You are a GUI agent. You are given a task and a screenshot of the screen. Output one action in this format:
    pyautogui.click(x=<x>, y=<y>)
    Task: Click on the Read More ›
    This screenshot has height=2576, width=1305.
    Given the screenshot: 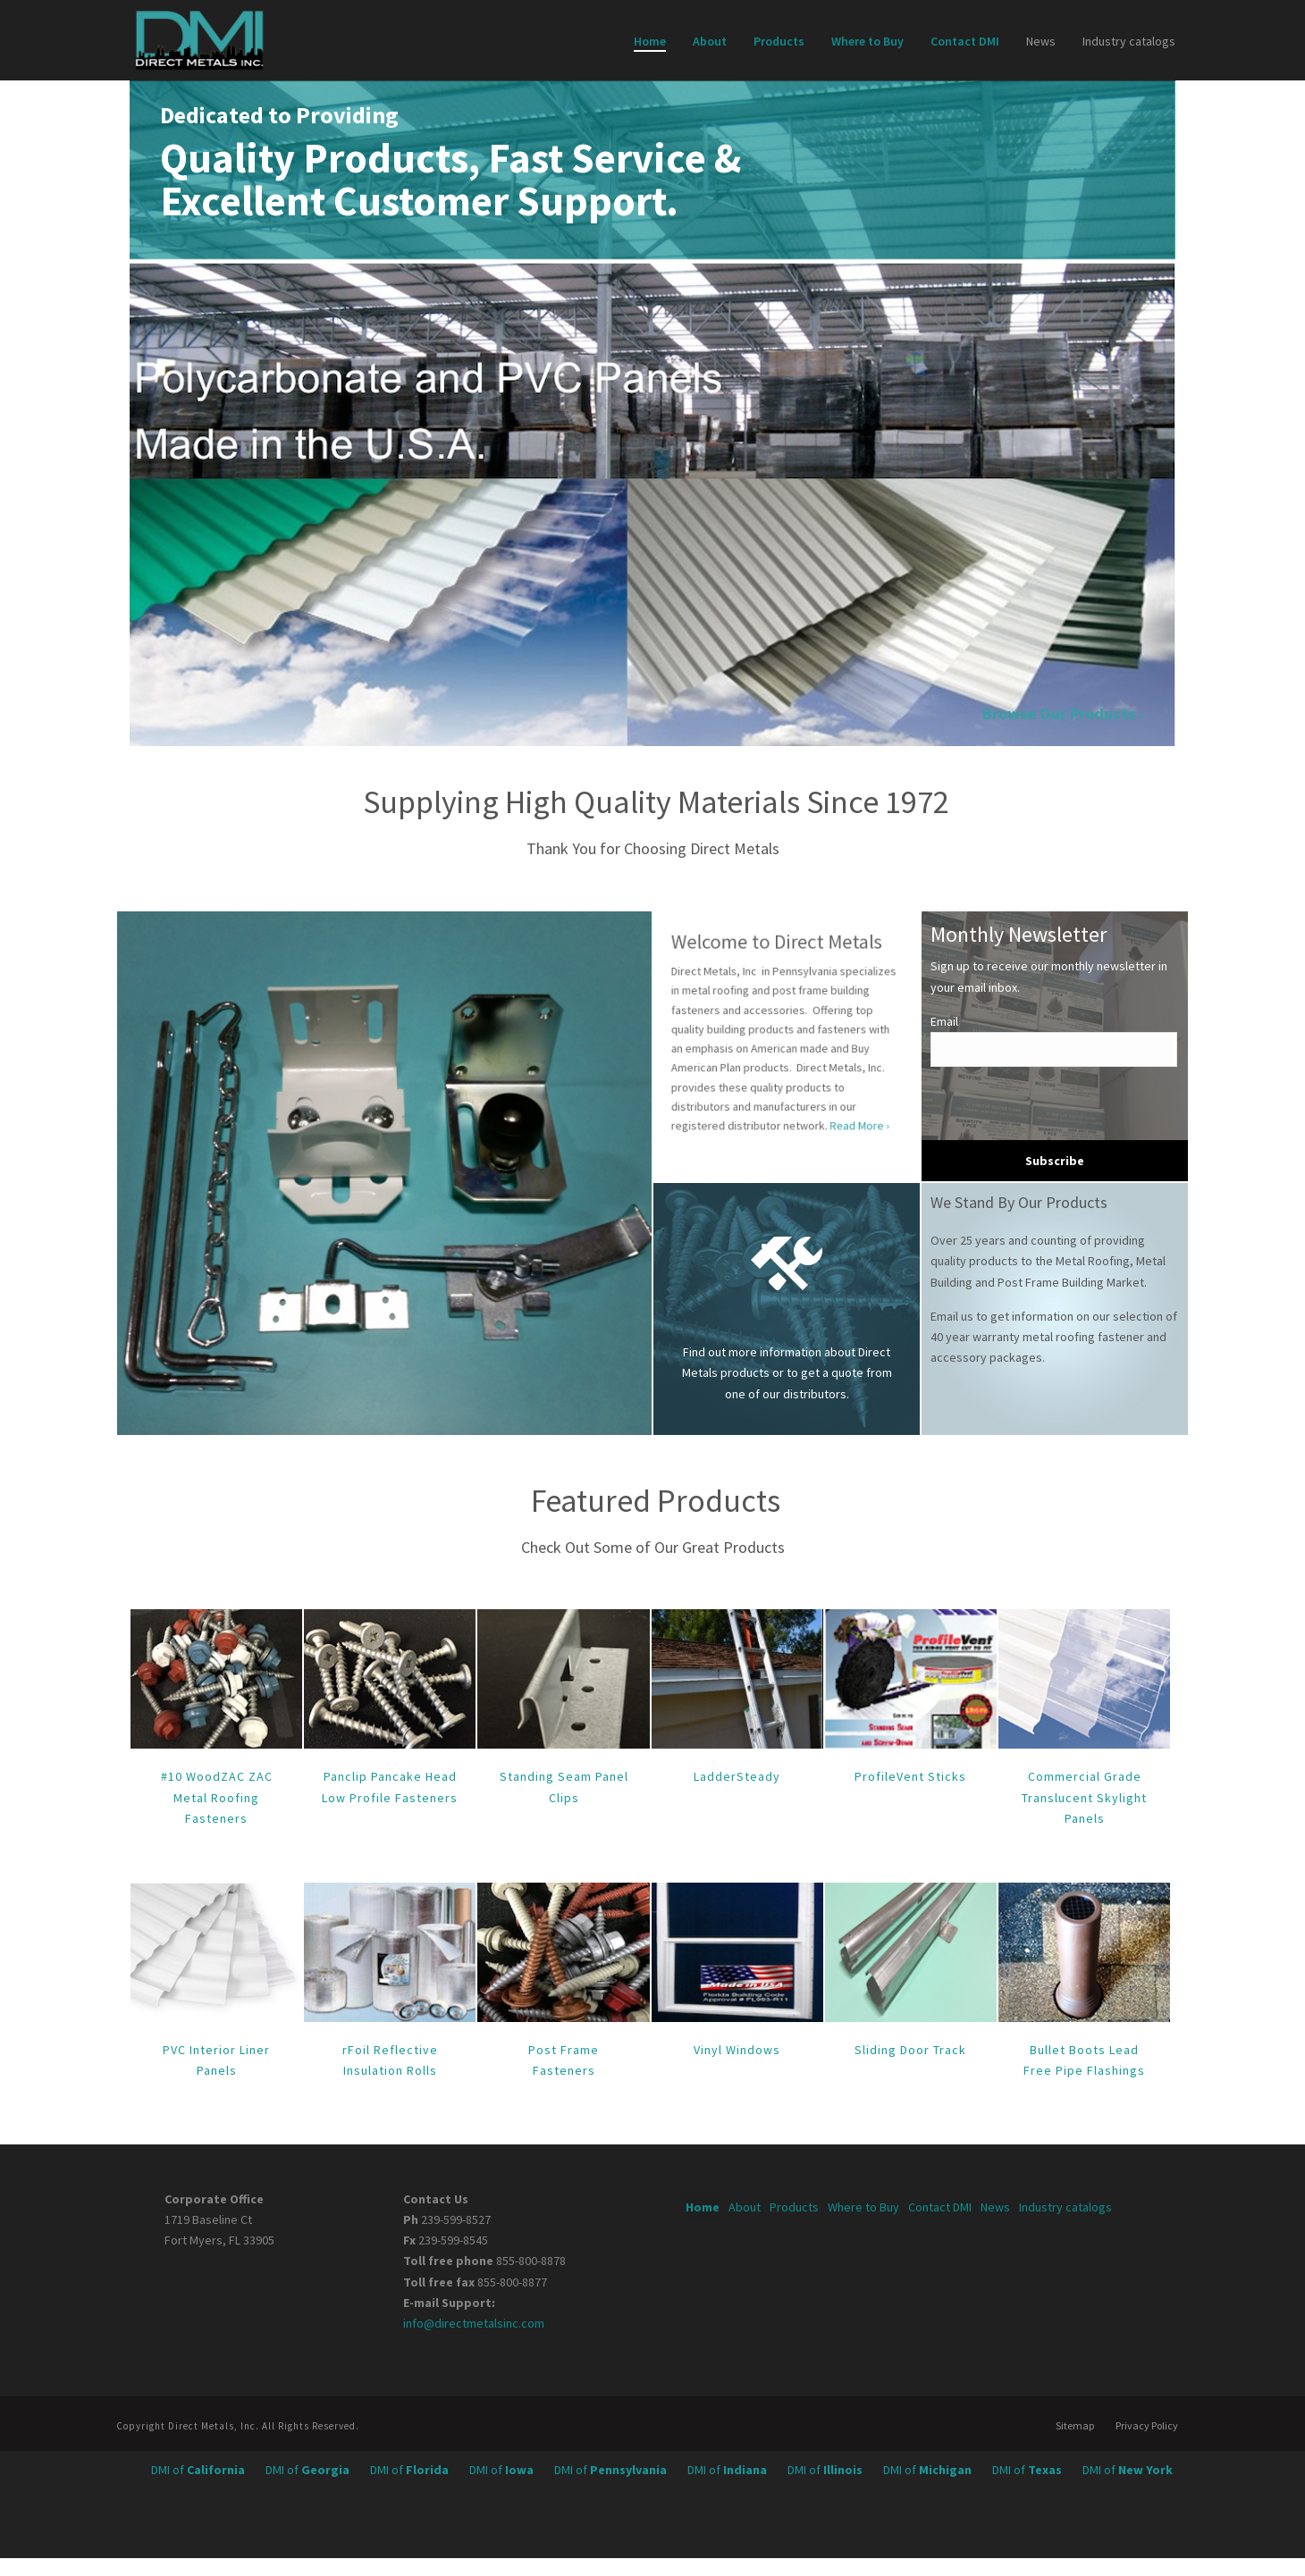 What is the action you would take?
    pyautogui.click(x=818, y=1076)
    